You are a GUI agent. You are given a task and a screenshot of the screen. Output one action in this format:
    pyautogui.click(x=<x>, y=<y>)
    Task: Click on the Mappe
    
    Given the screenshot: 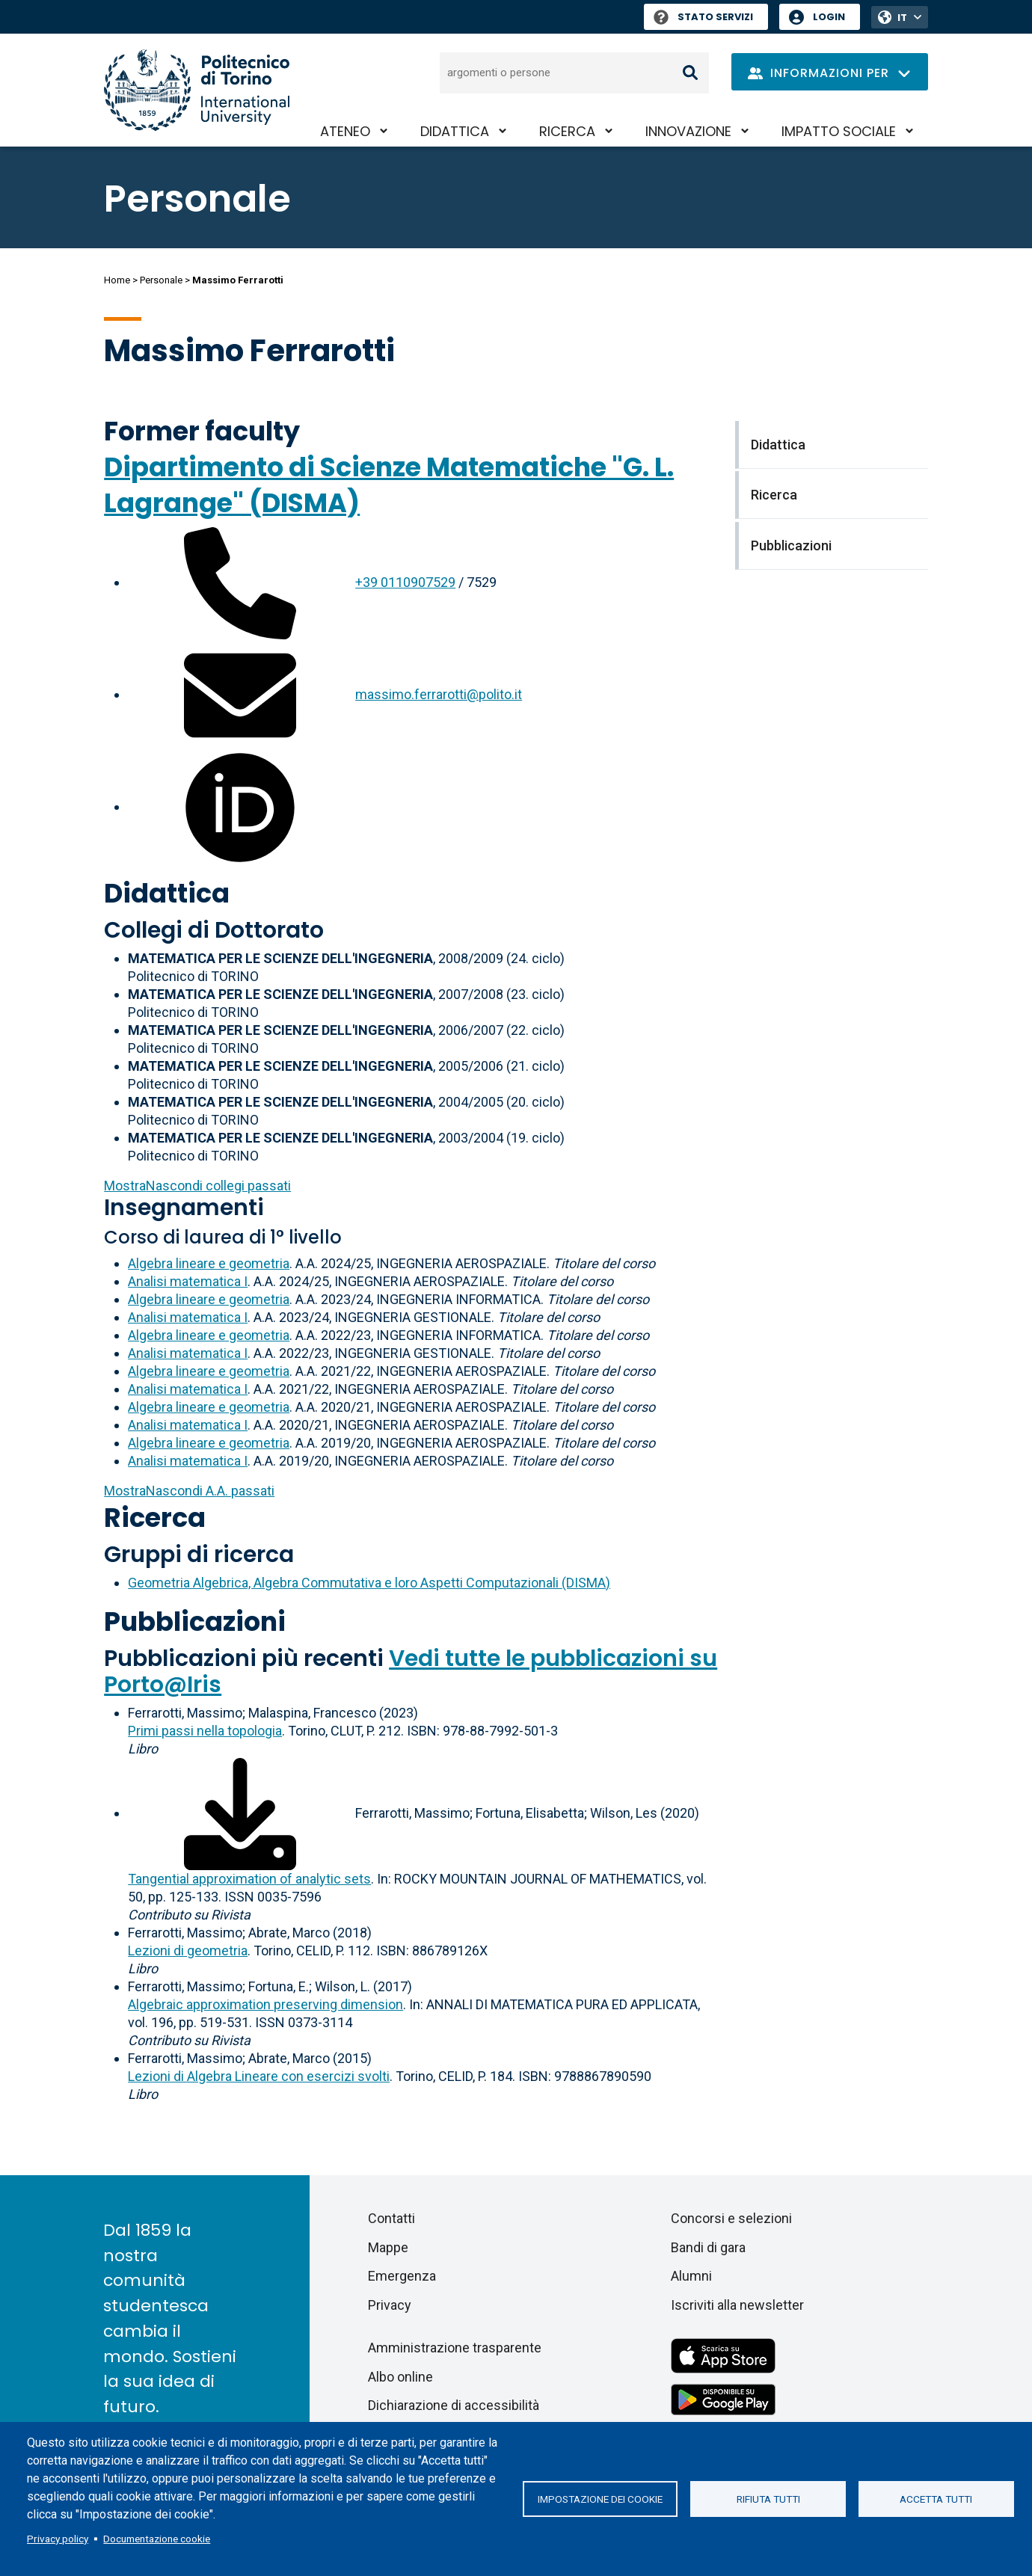 What is the action you would take?
    pyautogui.click(x=388, y=2247)
    